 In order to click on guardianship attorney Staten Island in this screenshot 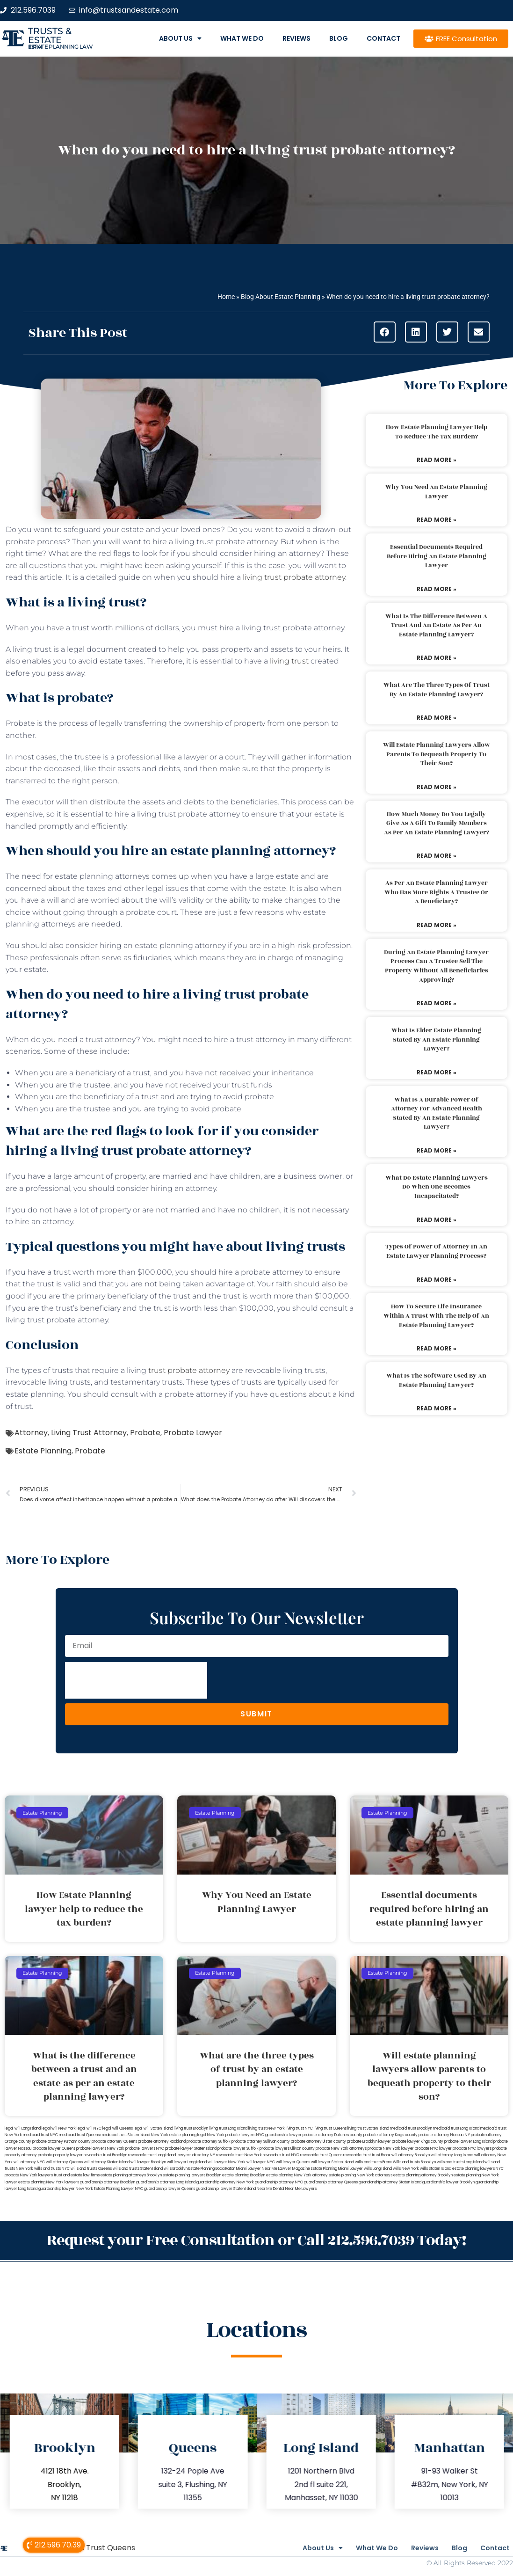, I will do `click(390, 2182)`.